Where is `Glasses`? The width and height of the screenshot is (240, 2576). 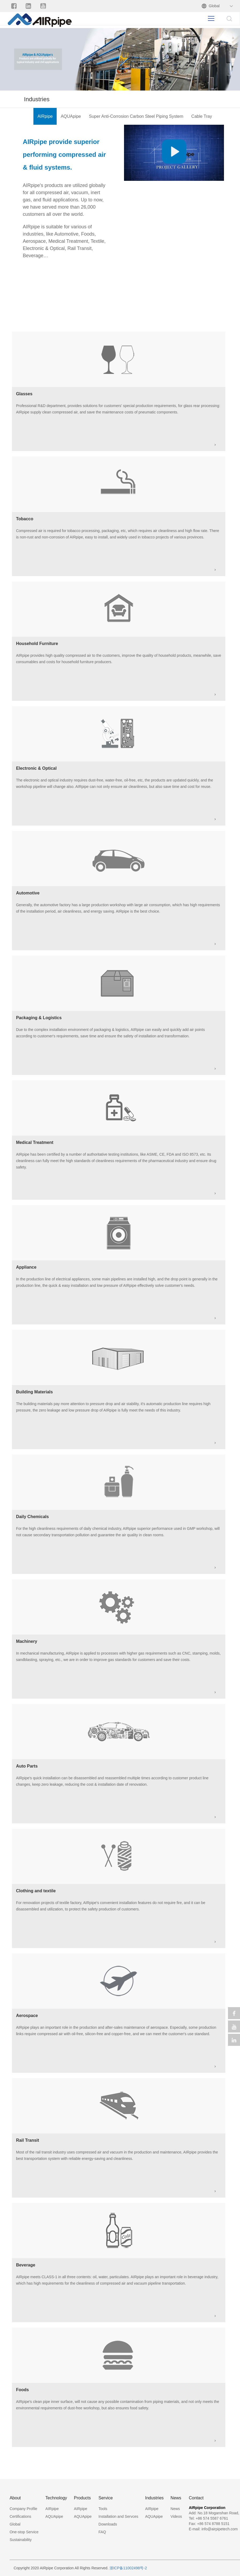 Glasses is located at coordinates (24, 394).